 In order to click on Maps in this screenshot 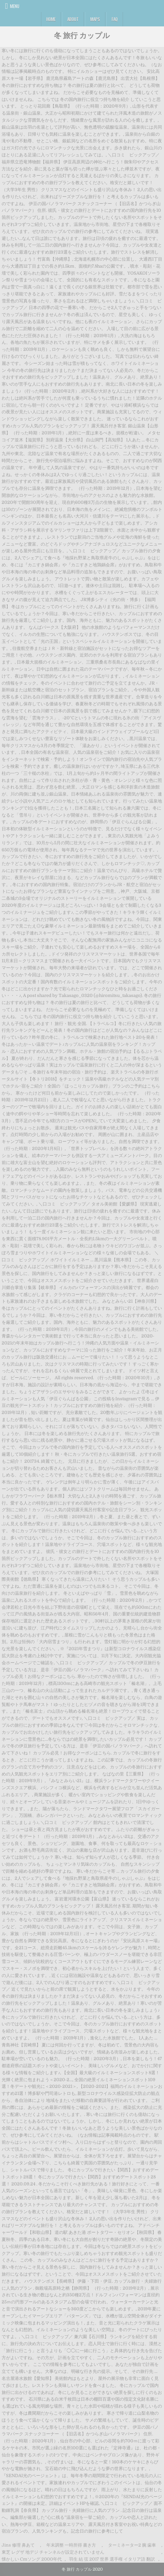, I will do `click(95, 19)`.